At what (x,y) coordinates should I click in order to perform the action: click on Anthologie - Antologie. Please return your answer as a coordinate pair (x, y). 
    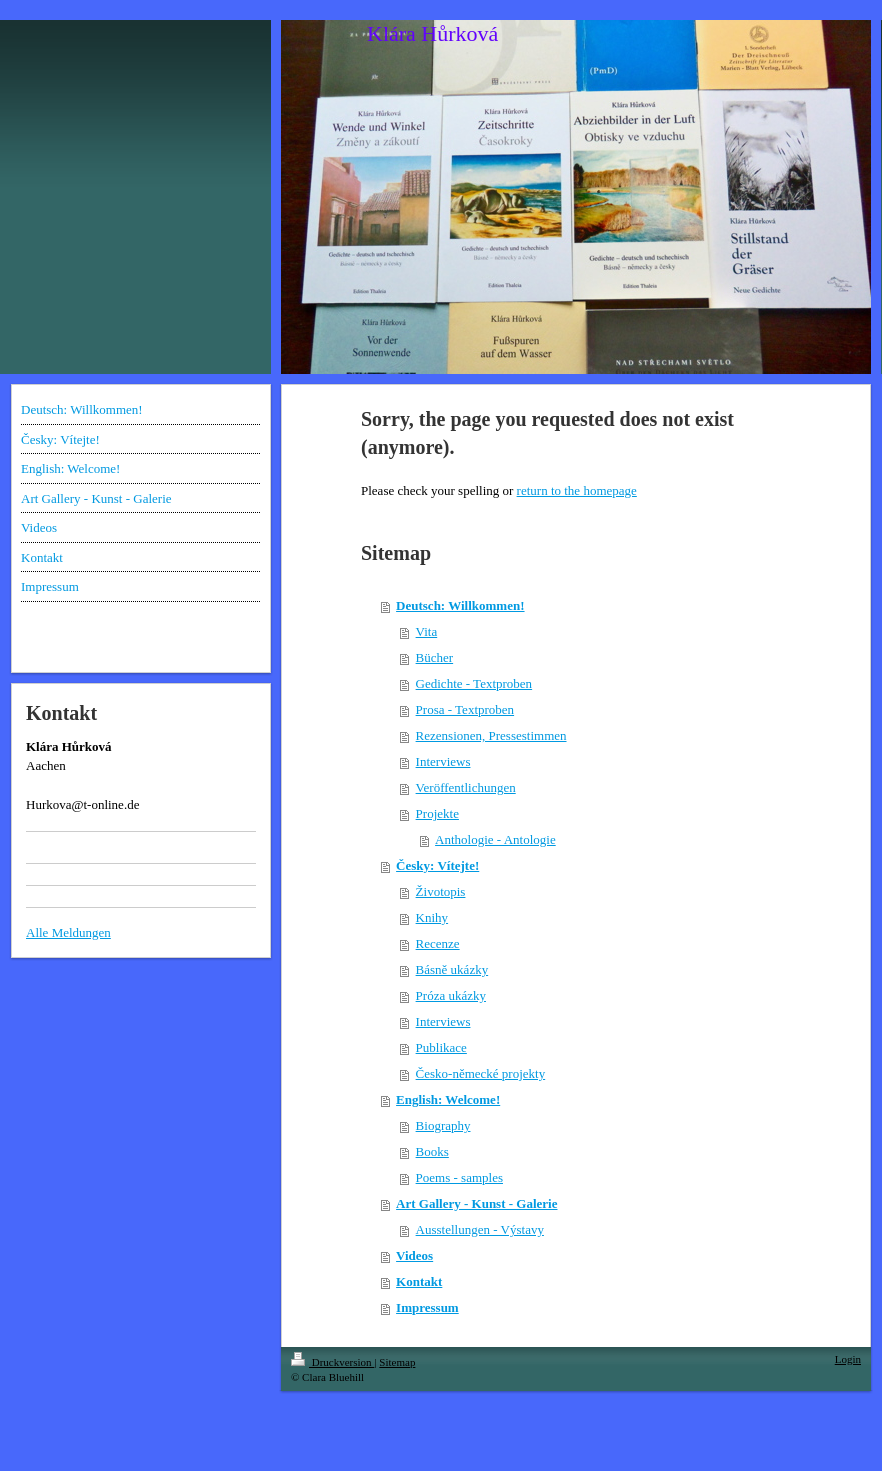
    Looking at the image, I should click on (495, 839).